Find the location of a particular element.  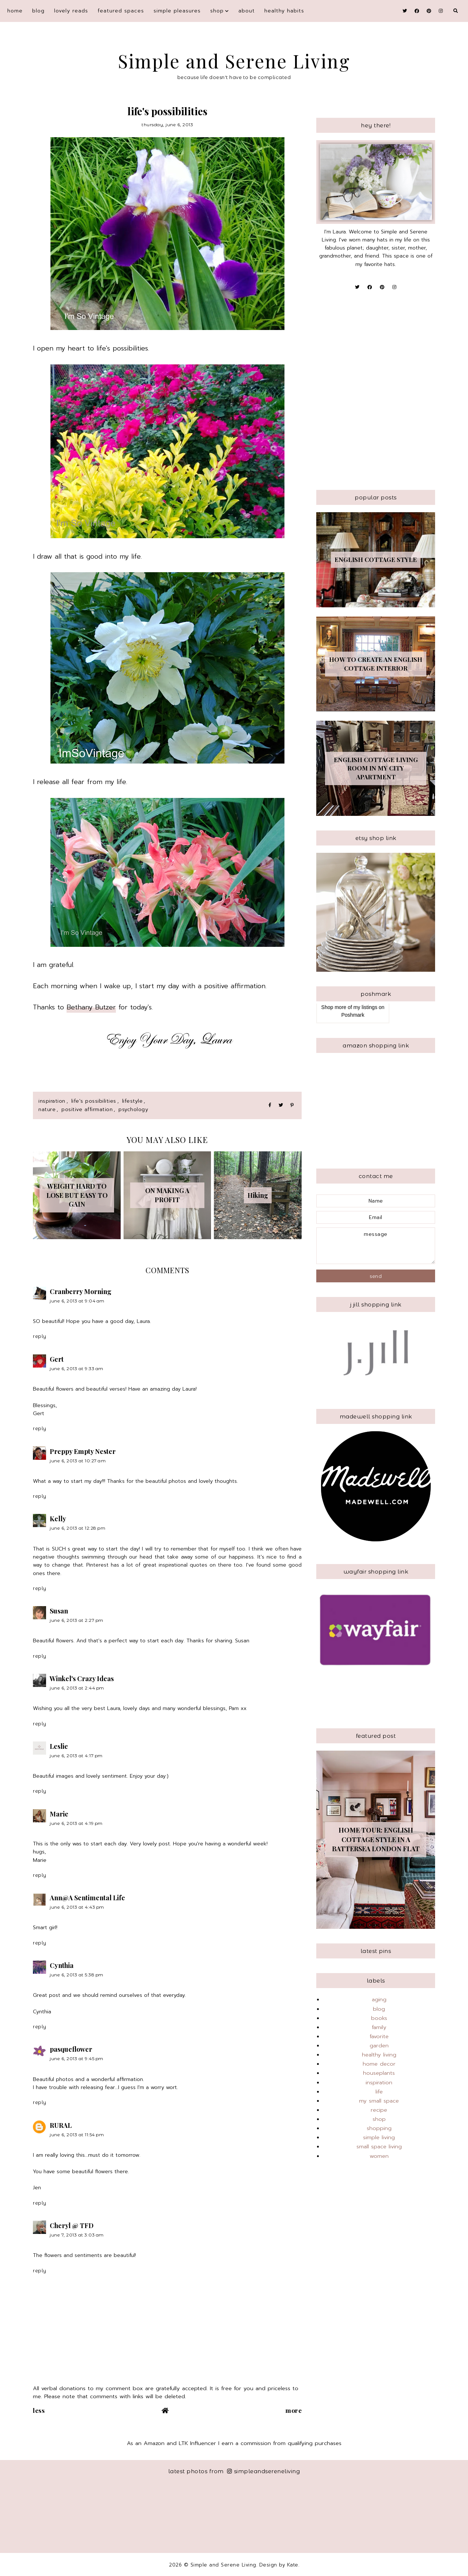

June 6, 2013 at 4:19 PM is located at coordinates (76, 1823).